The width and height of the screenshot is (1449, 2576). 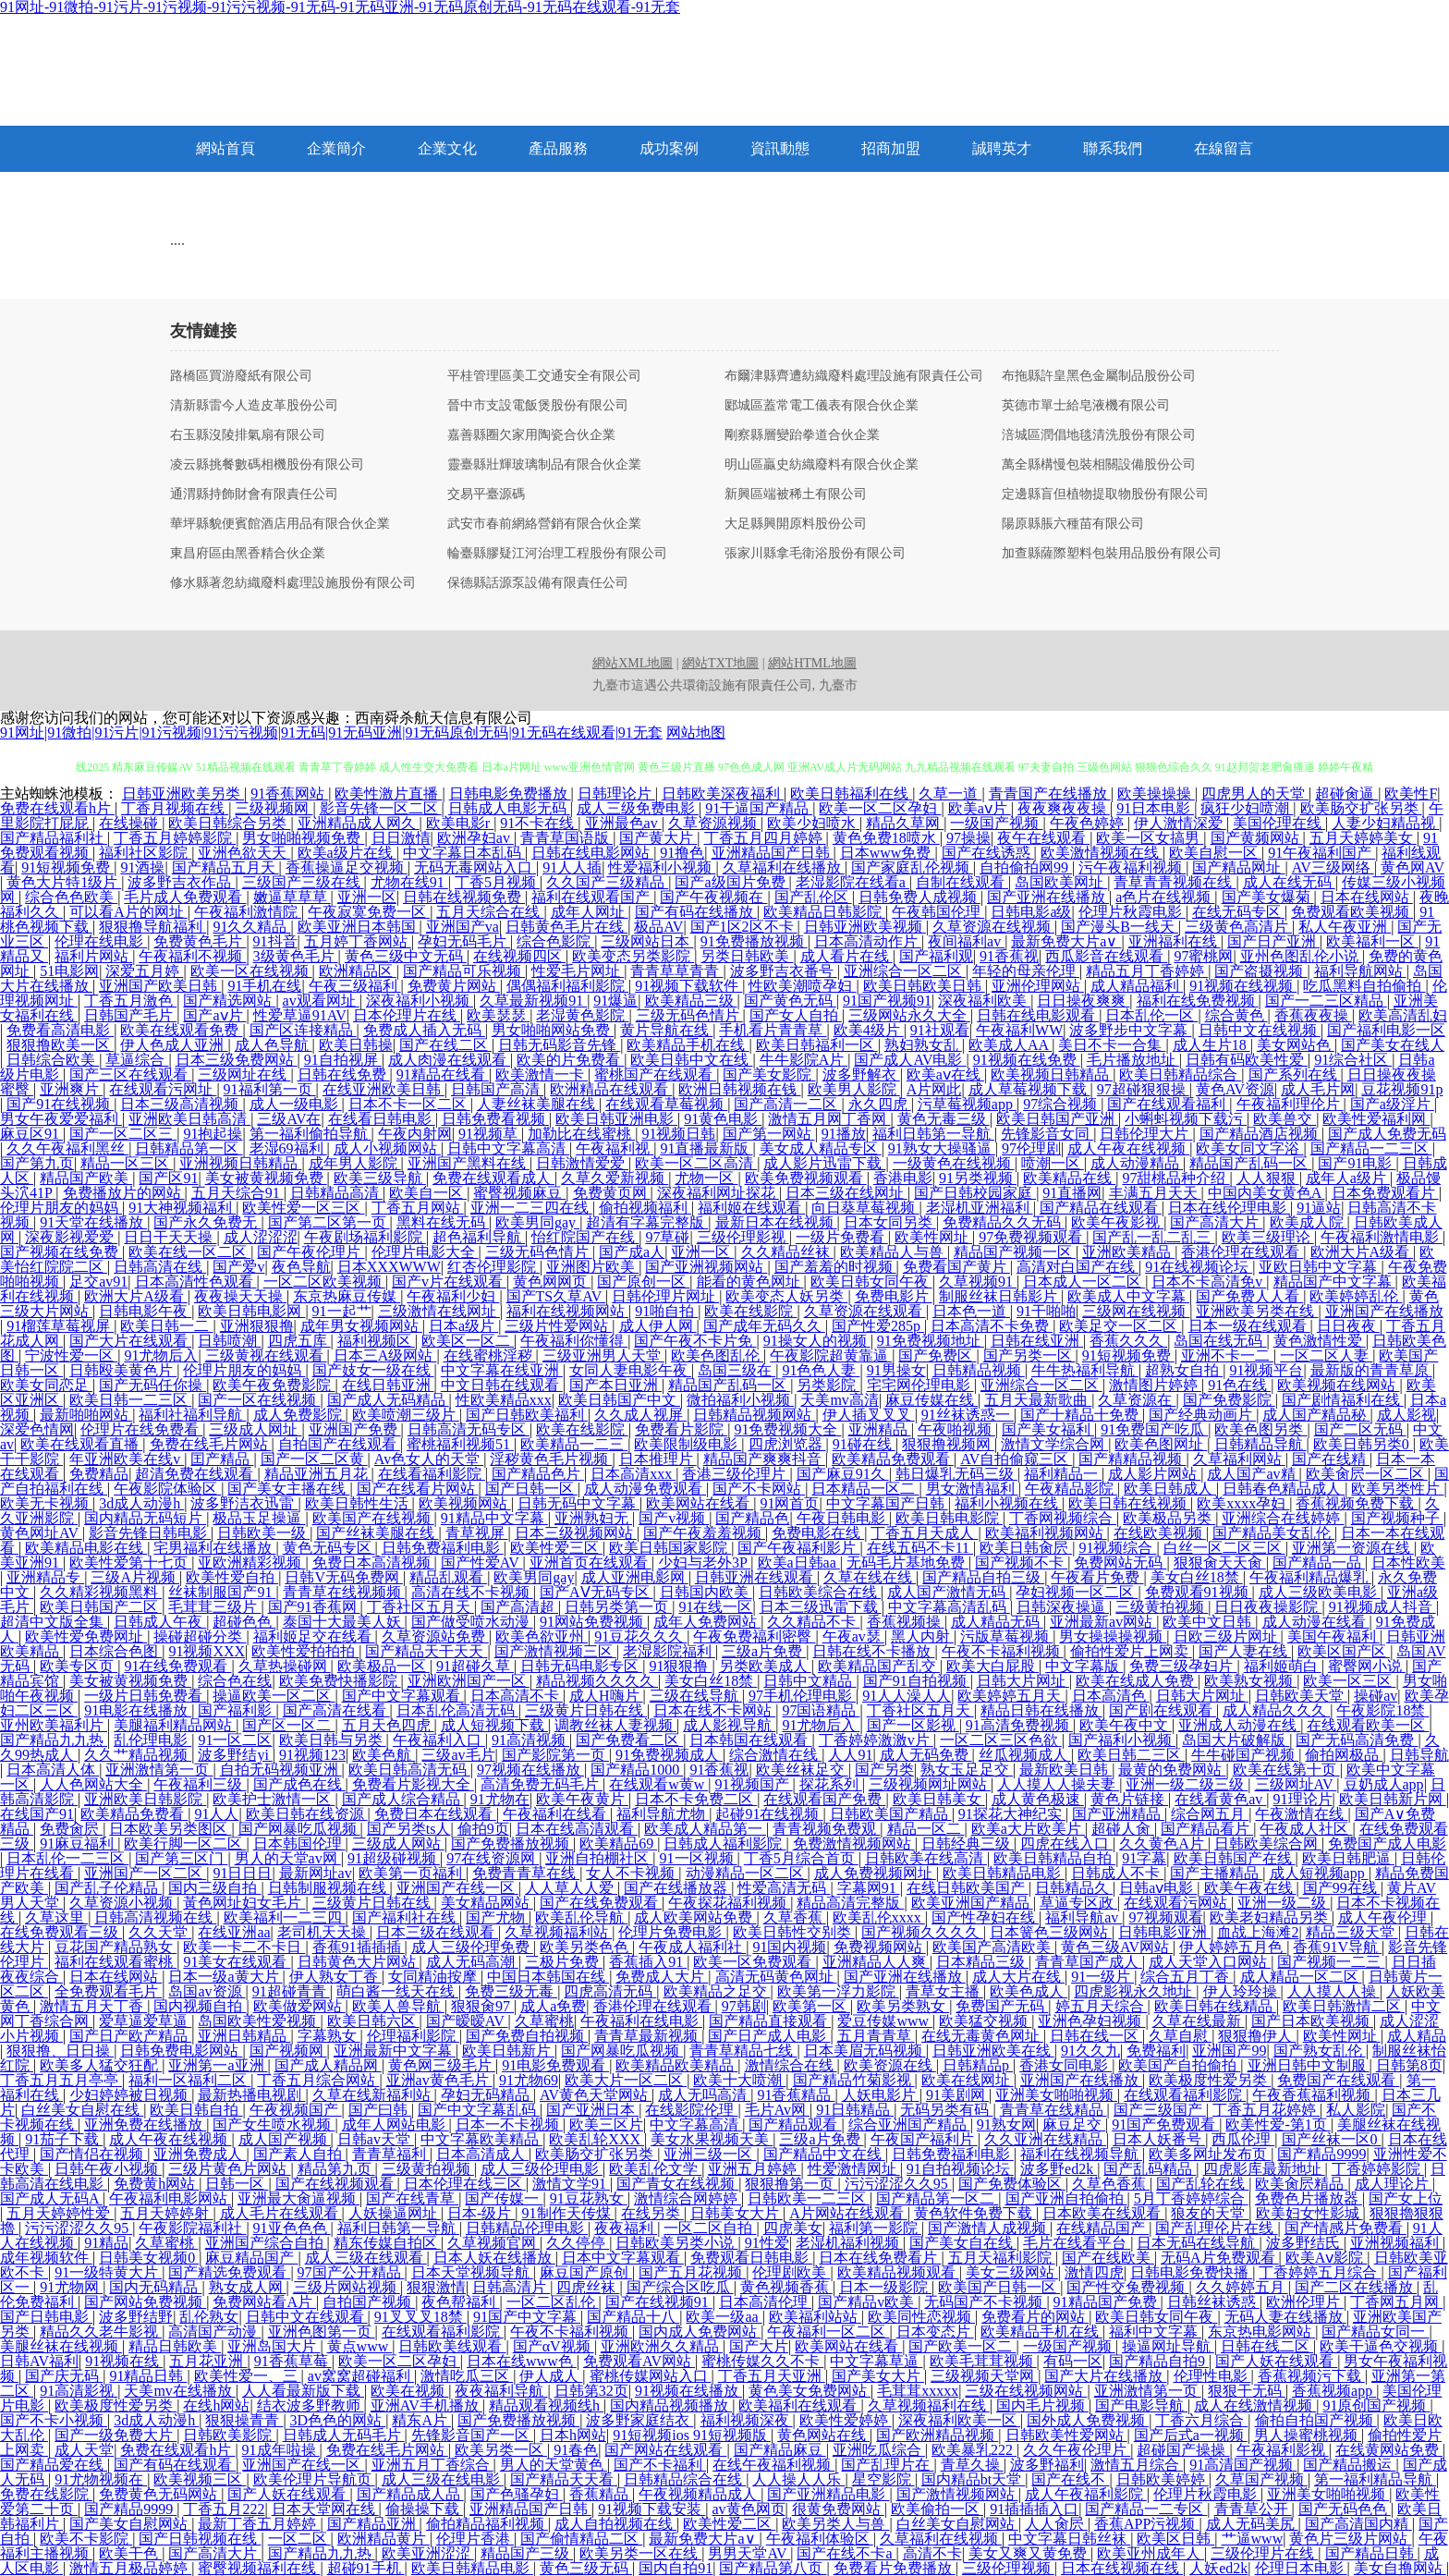 What do you see at coordinates (799, 2405) in the screenshot?
I see `欧美福利在线观看` at bounding box center [799, 2405].